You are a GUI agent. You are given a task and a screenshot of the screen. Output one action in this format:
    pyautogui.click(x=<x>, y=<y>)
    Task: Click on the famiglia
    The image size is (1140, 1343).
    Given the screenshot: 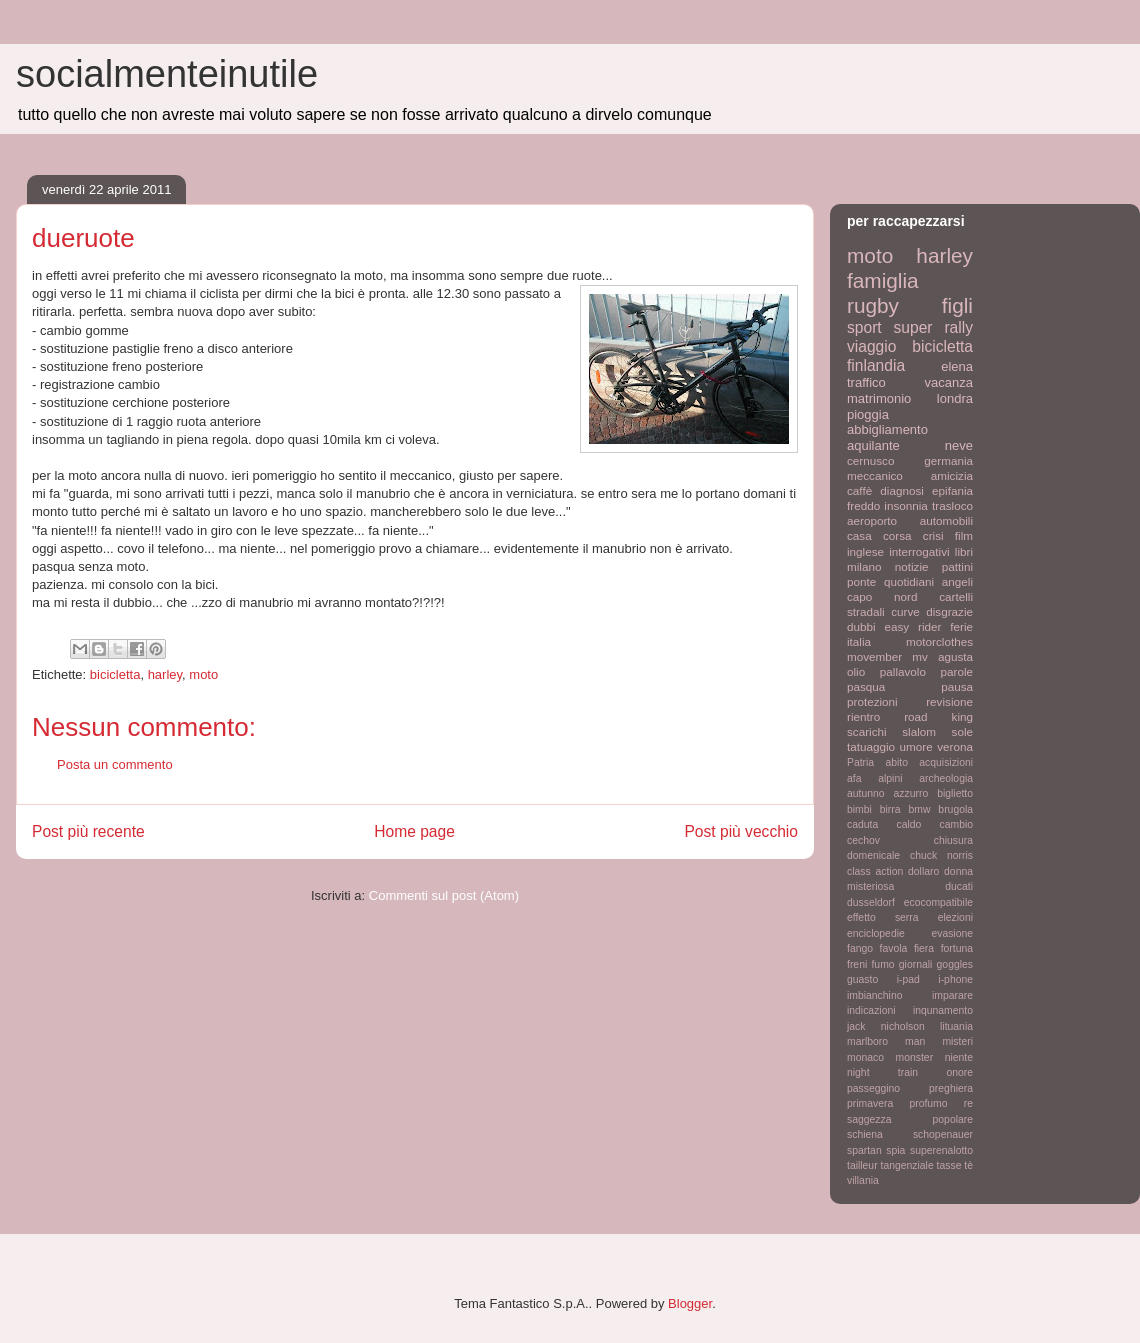 What is the action you would take?
    pyautogui.click(x=883, y=280)
    